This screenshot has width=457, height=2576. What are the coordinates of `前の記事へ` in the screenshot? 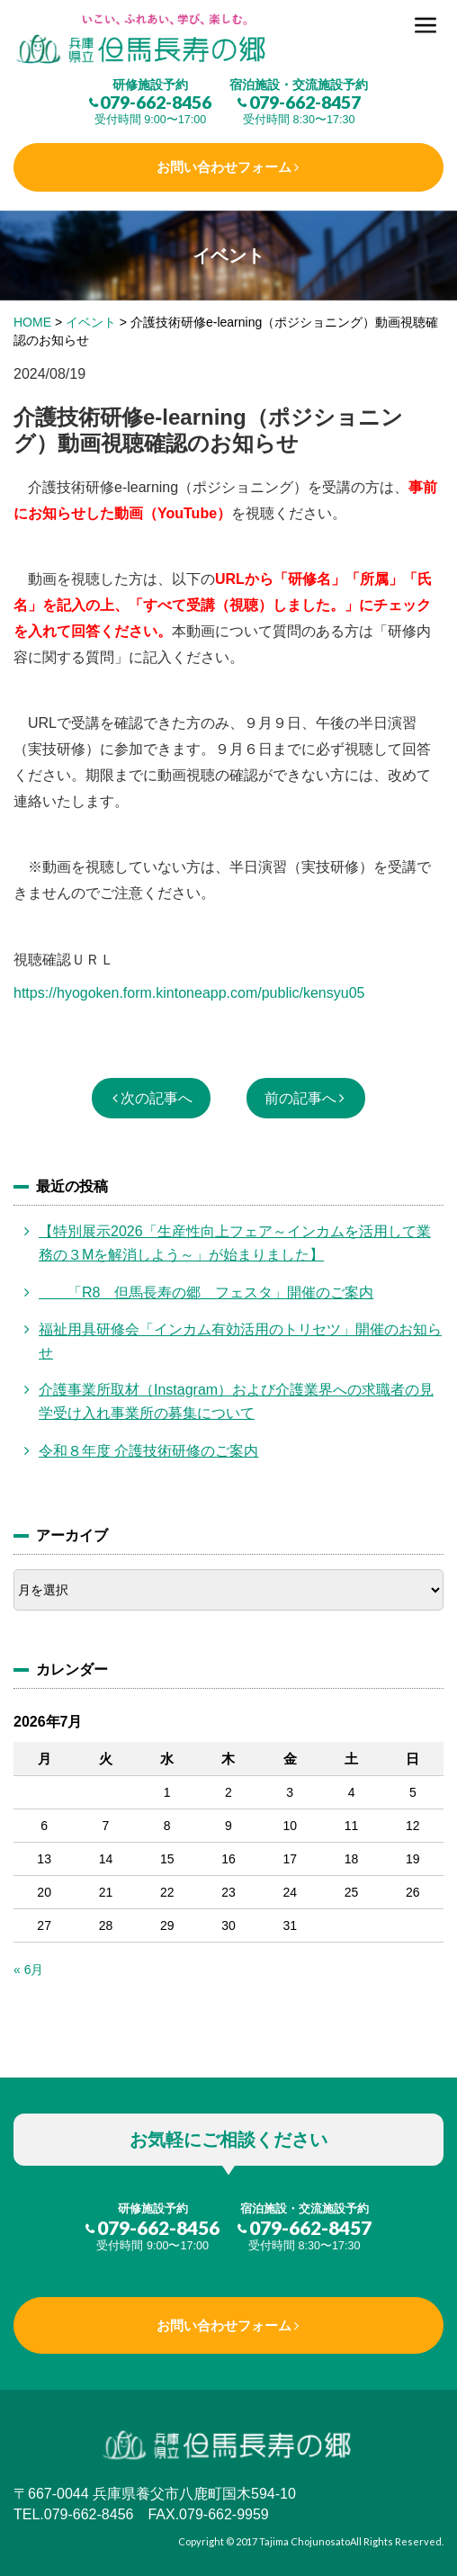 It's located at (300, 1098).